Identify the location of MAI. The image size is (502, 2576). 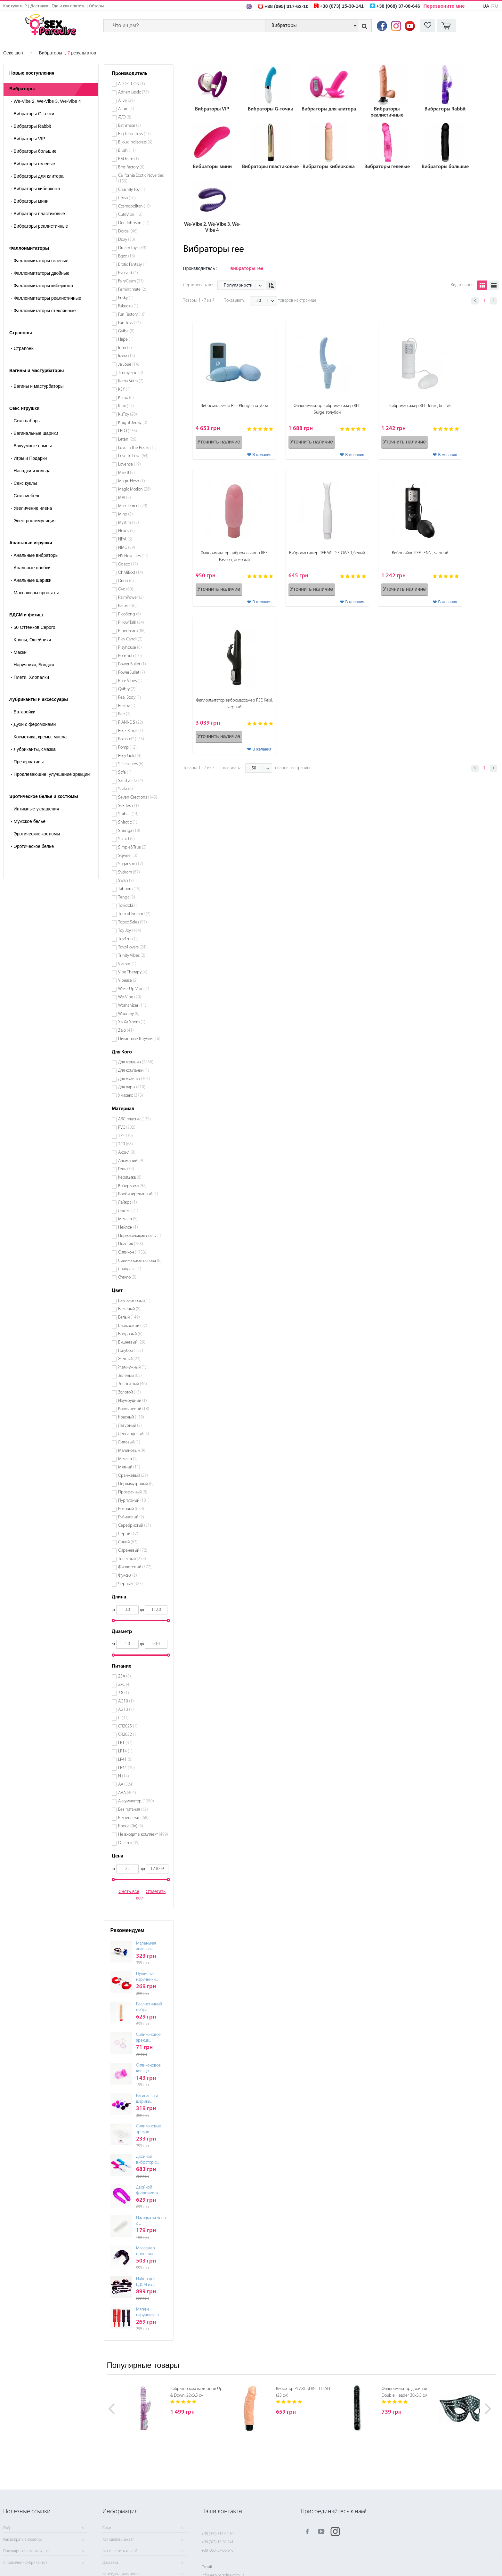
(124, 497).